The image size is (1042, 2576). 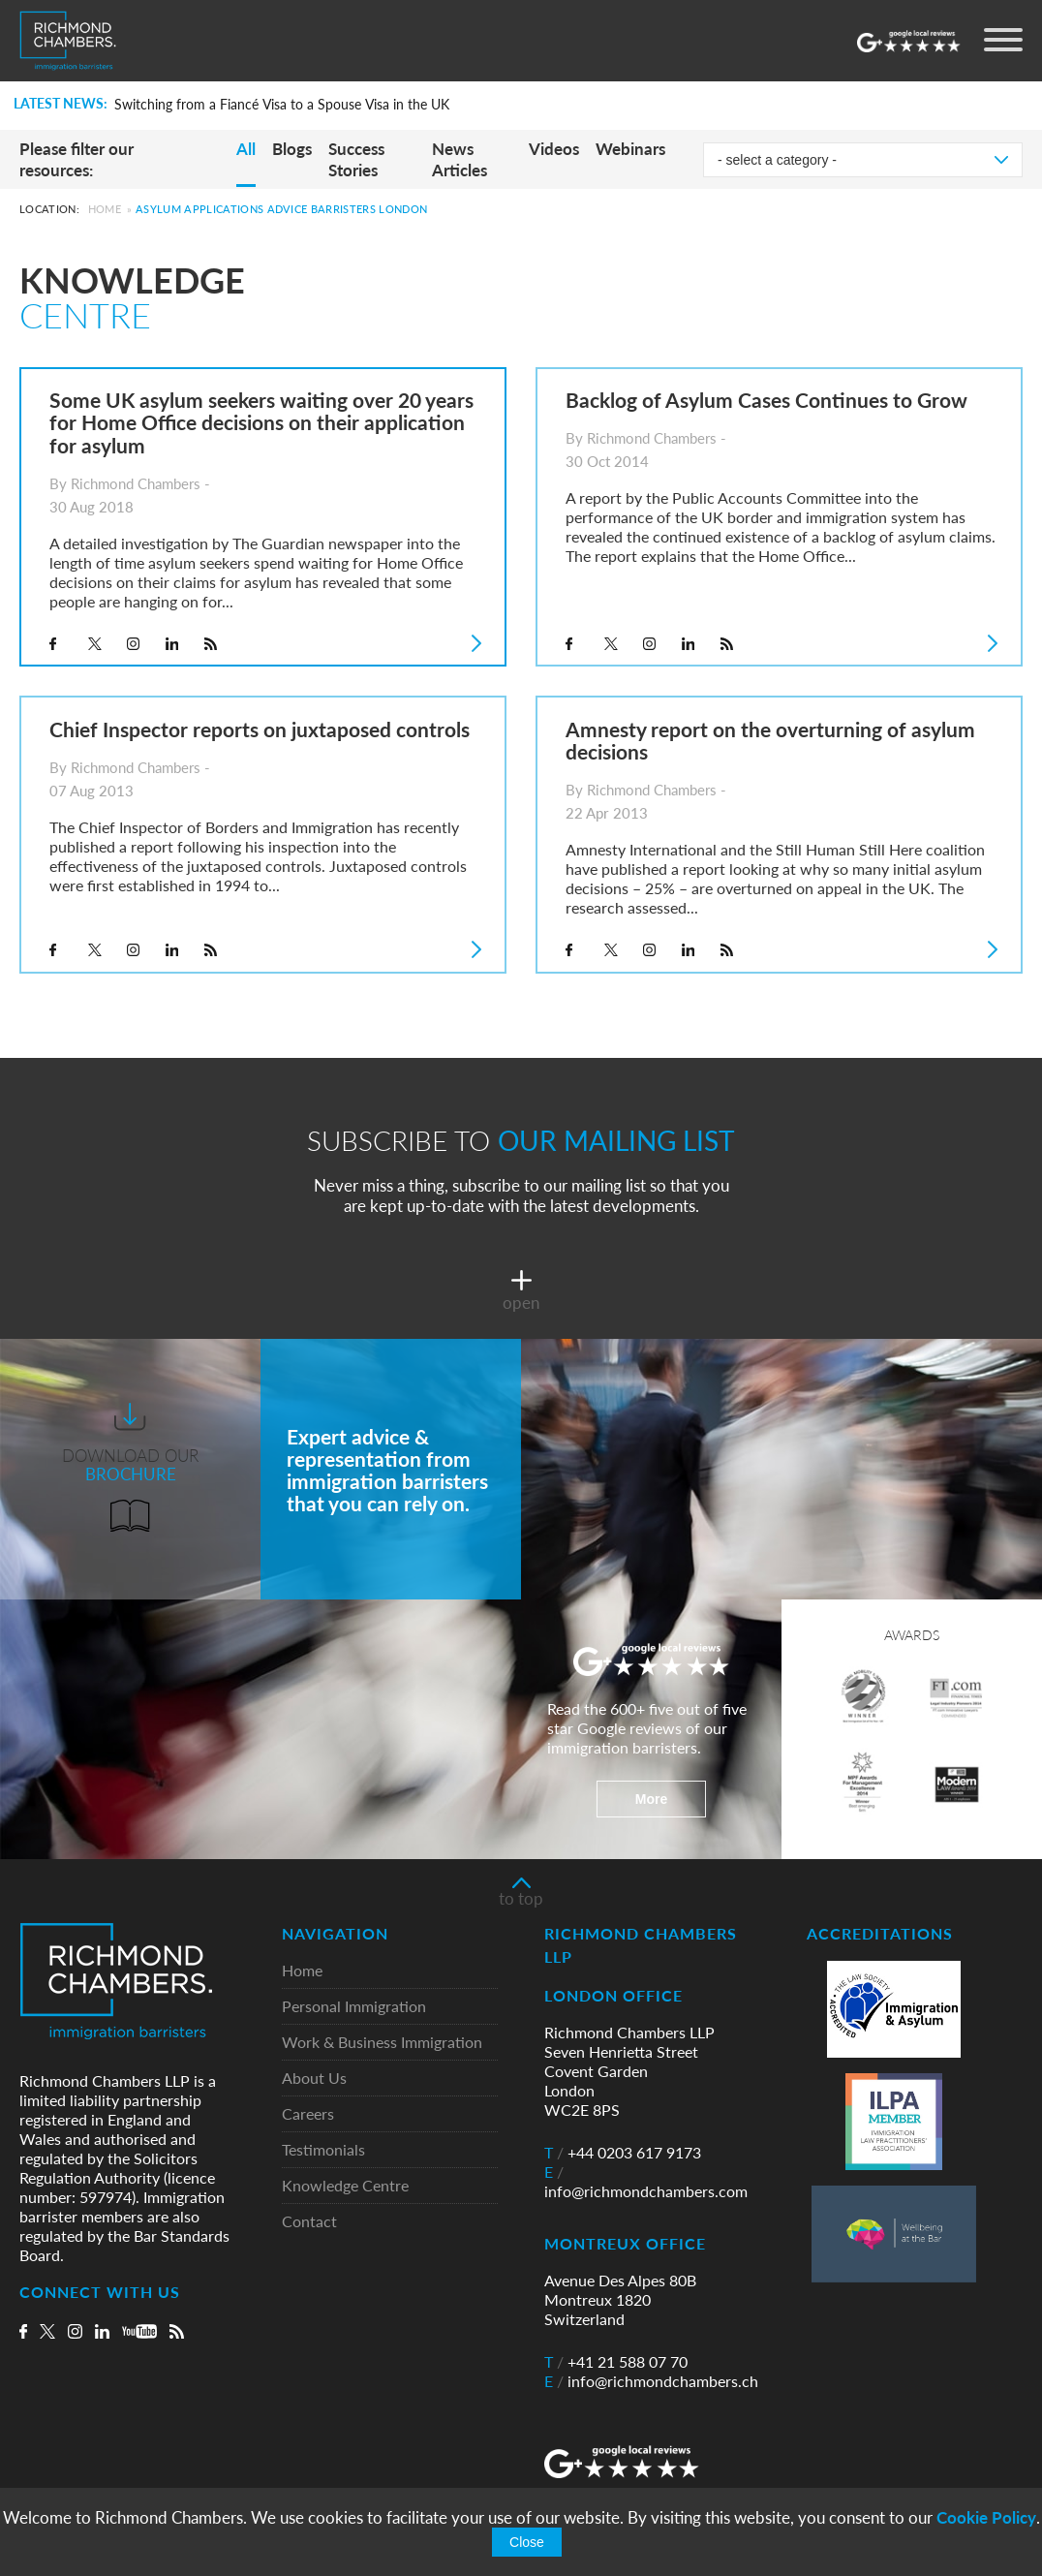 I want to click on Success Stories, so click(x=356, y=159).